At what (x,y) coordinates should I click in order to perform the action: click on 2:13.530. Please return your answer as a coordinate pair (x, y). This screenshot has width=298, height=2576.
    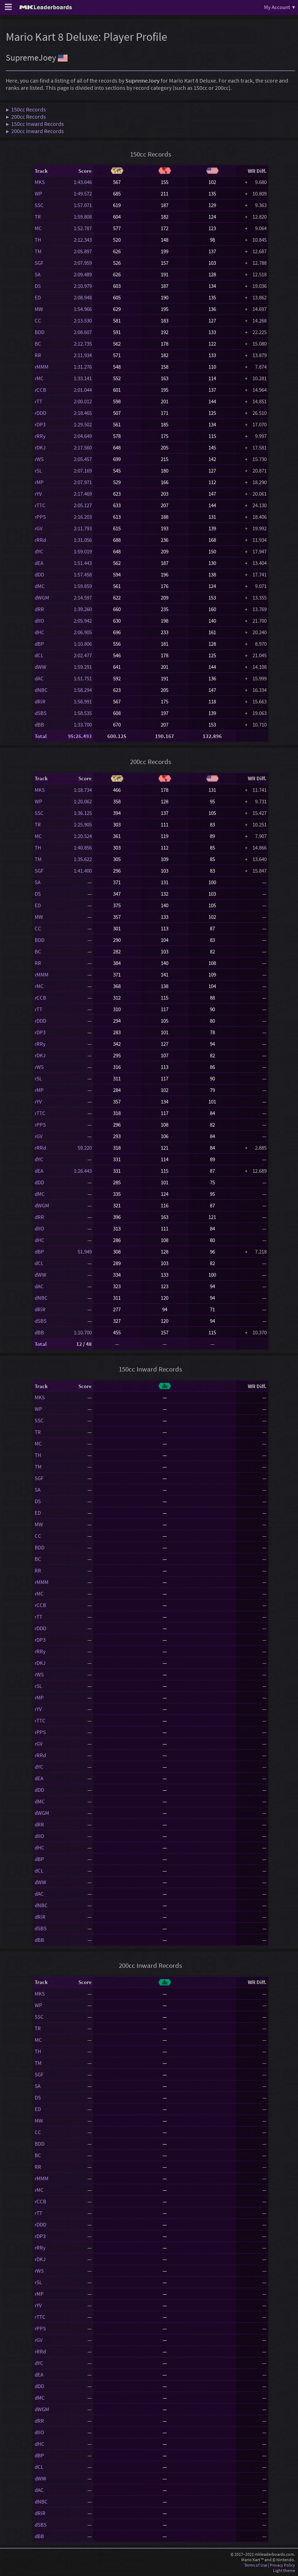
    Looking at the image, I should click on (83, 320).